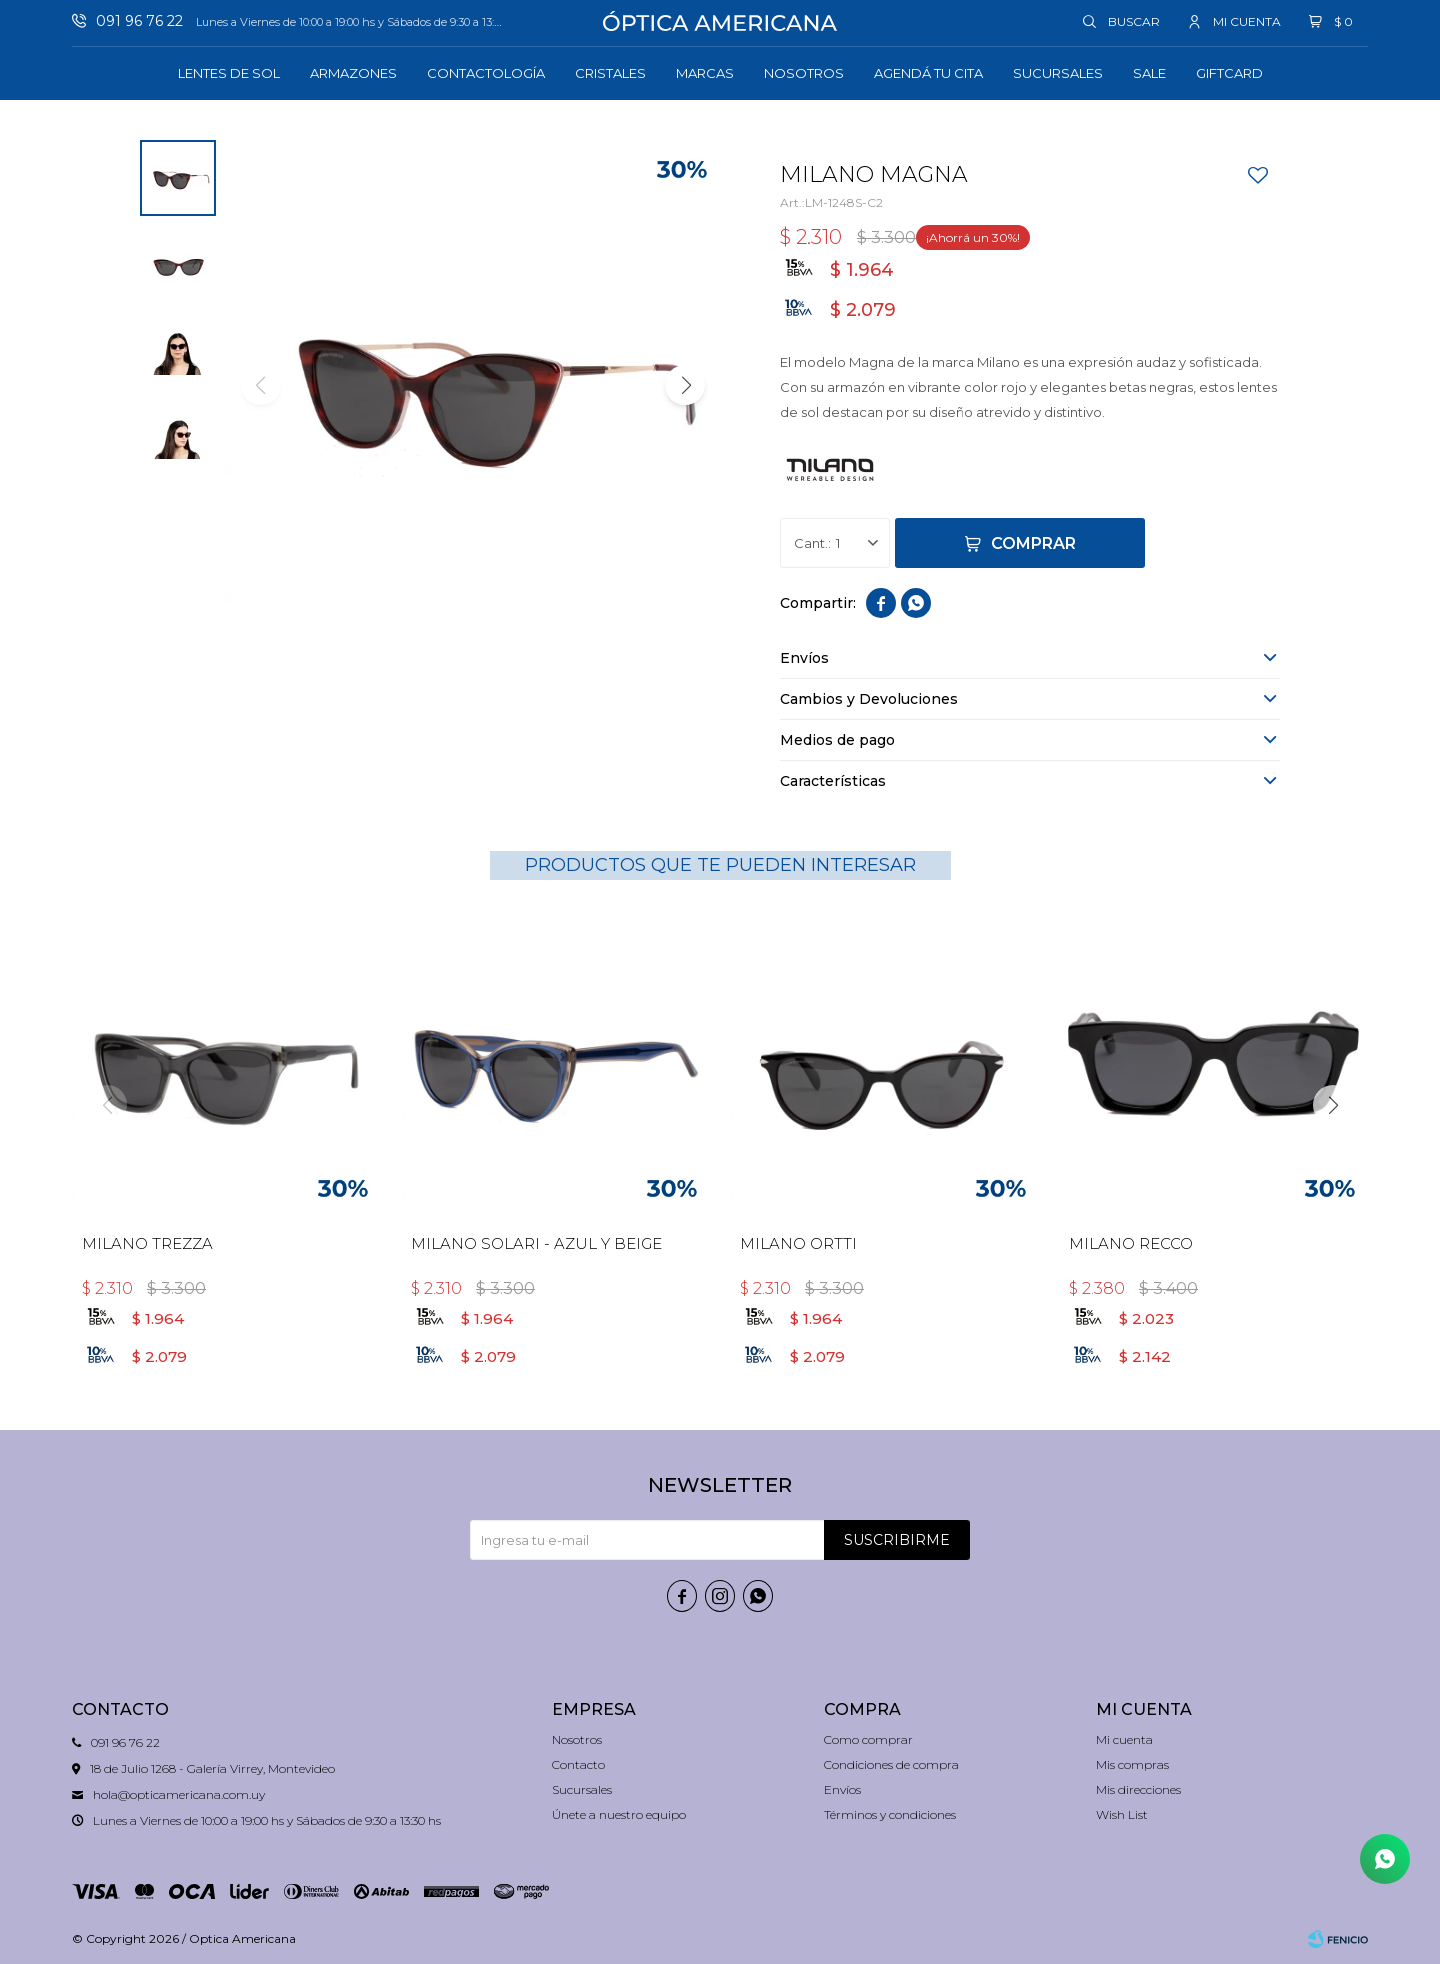 The height and width of the screenshot is (1964, 1440). Describe the element at coordinates (229, 73) in the screenshot. I see `Lentes de sol` at that location.